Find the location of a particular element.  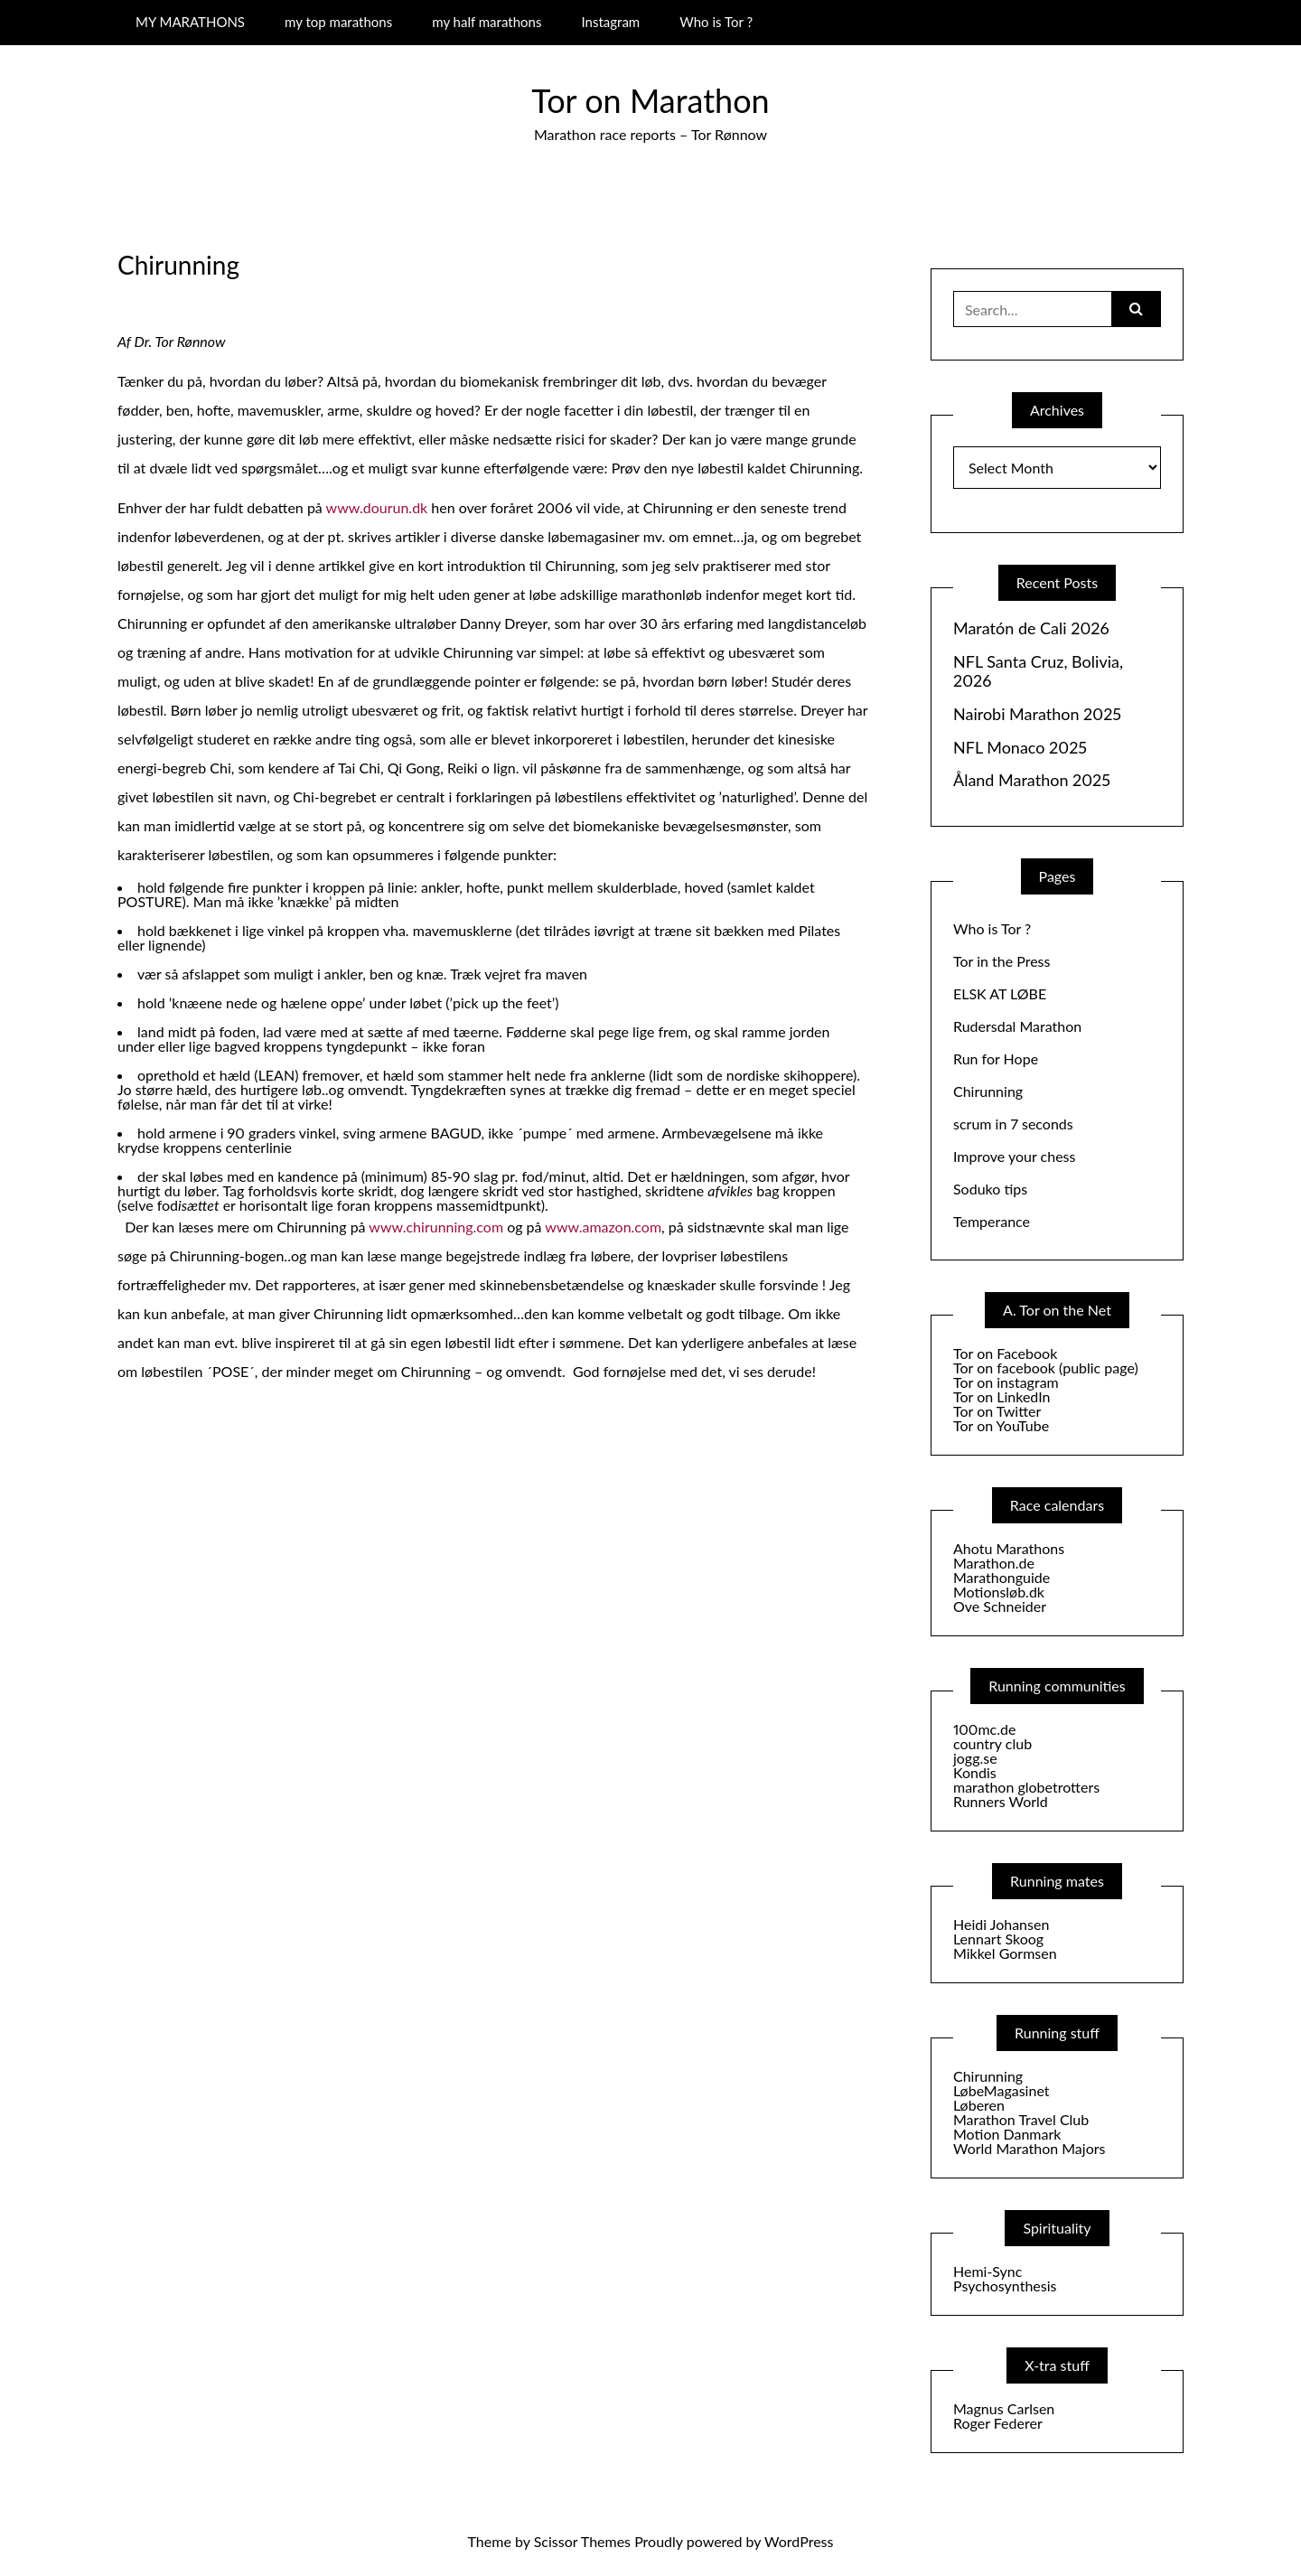

Runners World is located at coordinates (1000, 1801).